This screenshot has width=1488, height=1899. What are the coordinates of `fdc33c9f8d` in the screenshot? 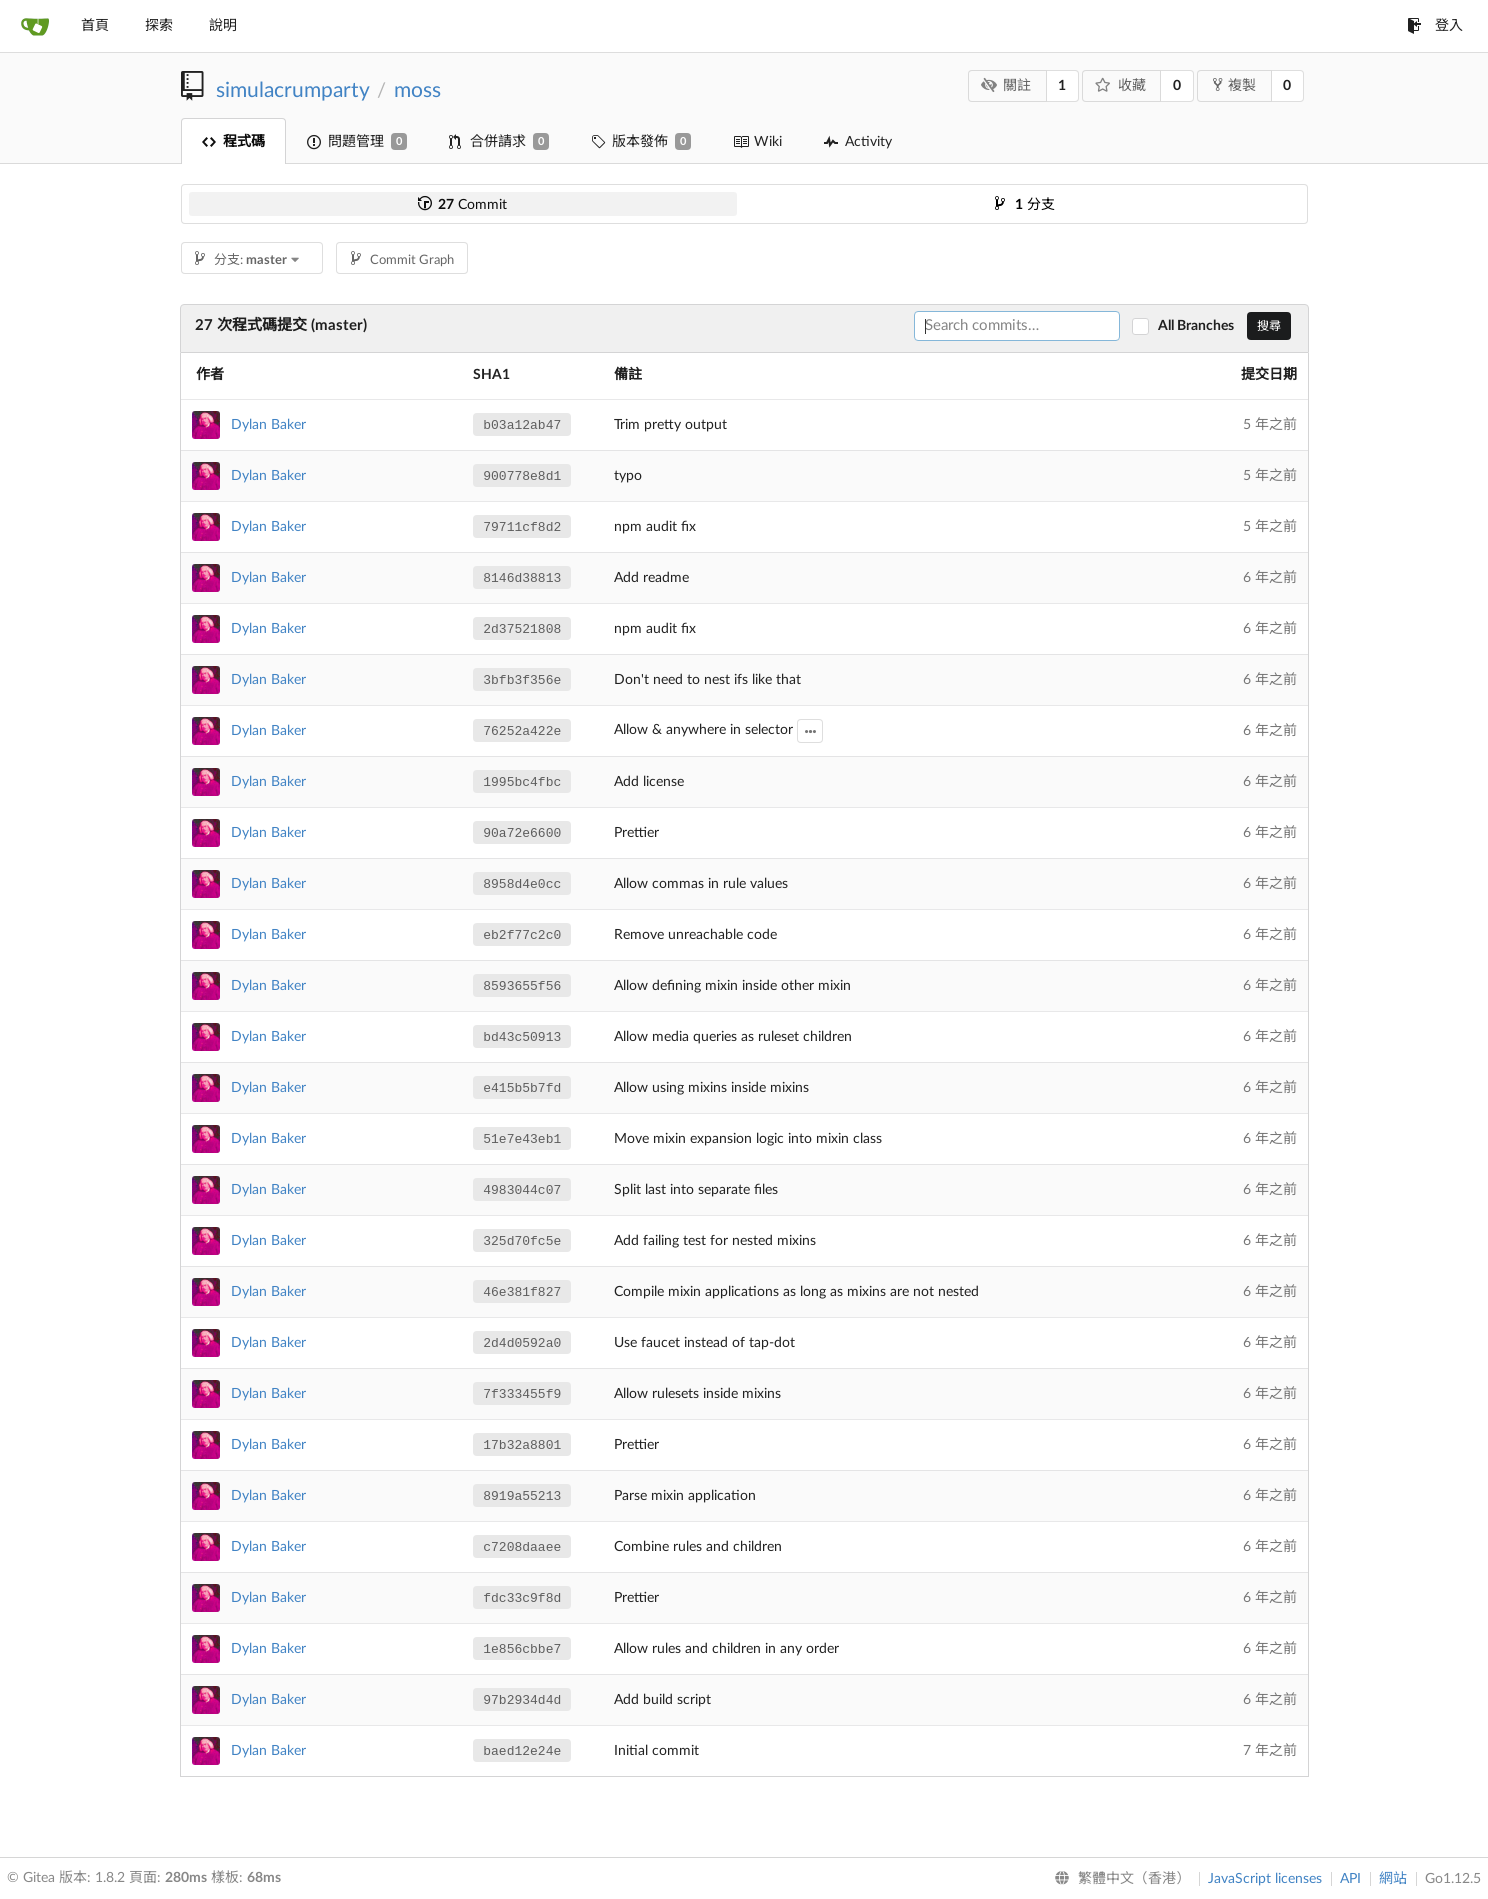 It's located at (522, 1598).